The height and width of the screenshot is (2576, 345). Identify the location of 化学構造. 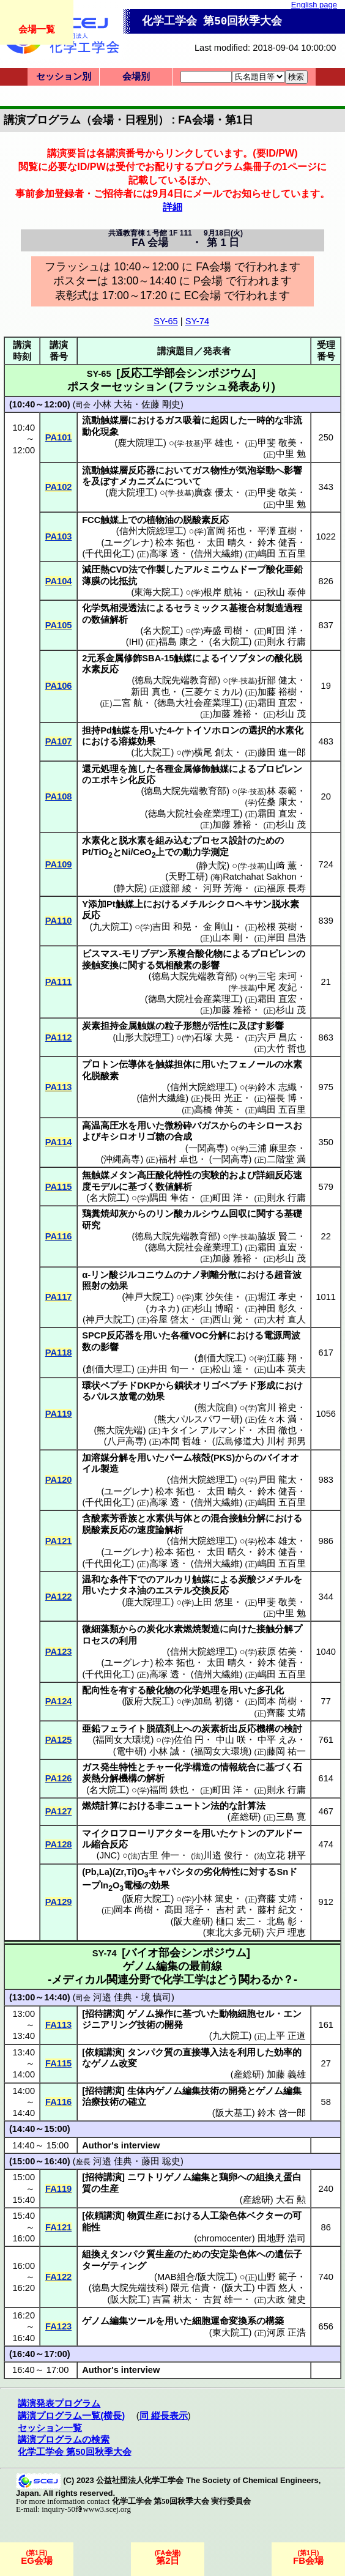
(192, 1767).